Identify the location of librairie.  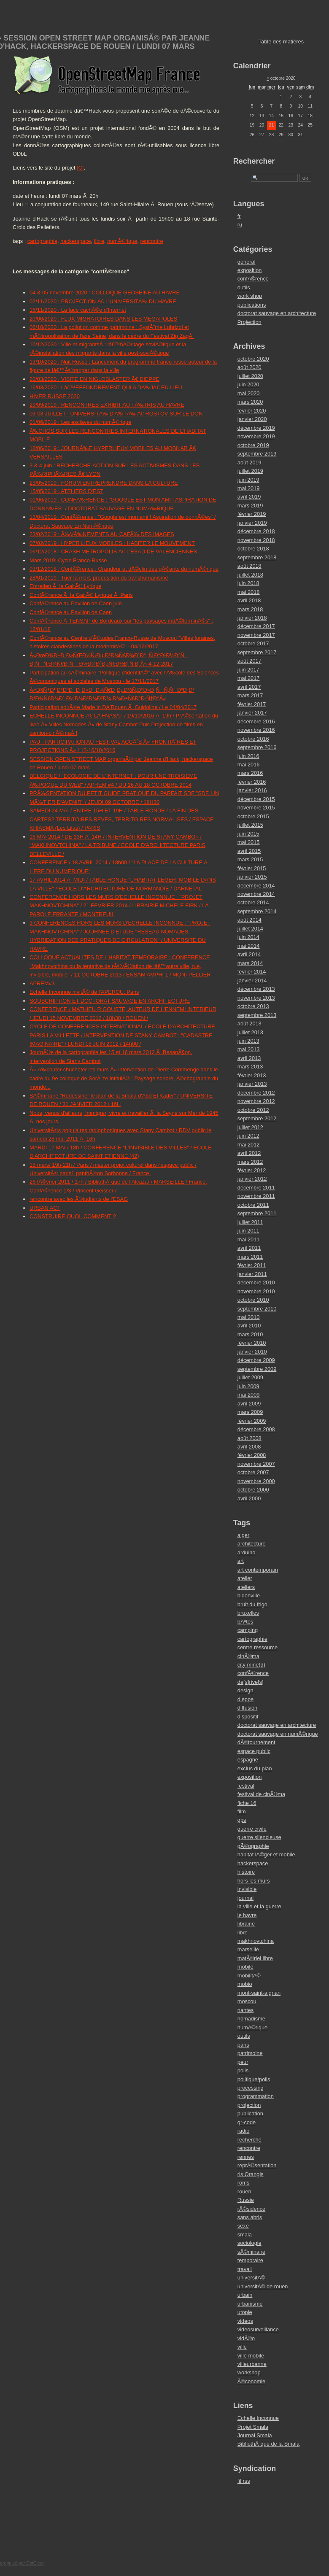
(246, 1924).